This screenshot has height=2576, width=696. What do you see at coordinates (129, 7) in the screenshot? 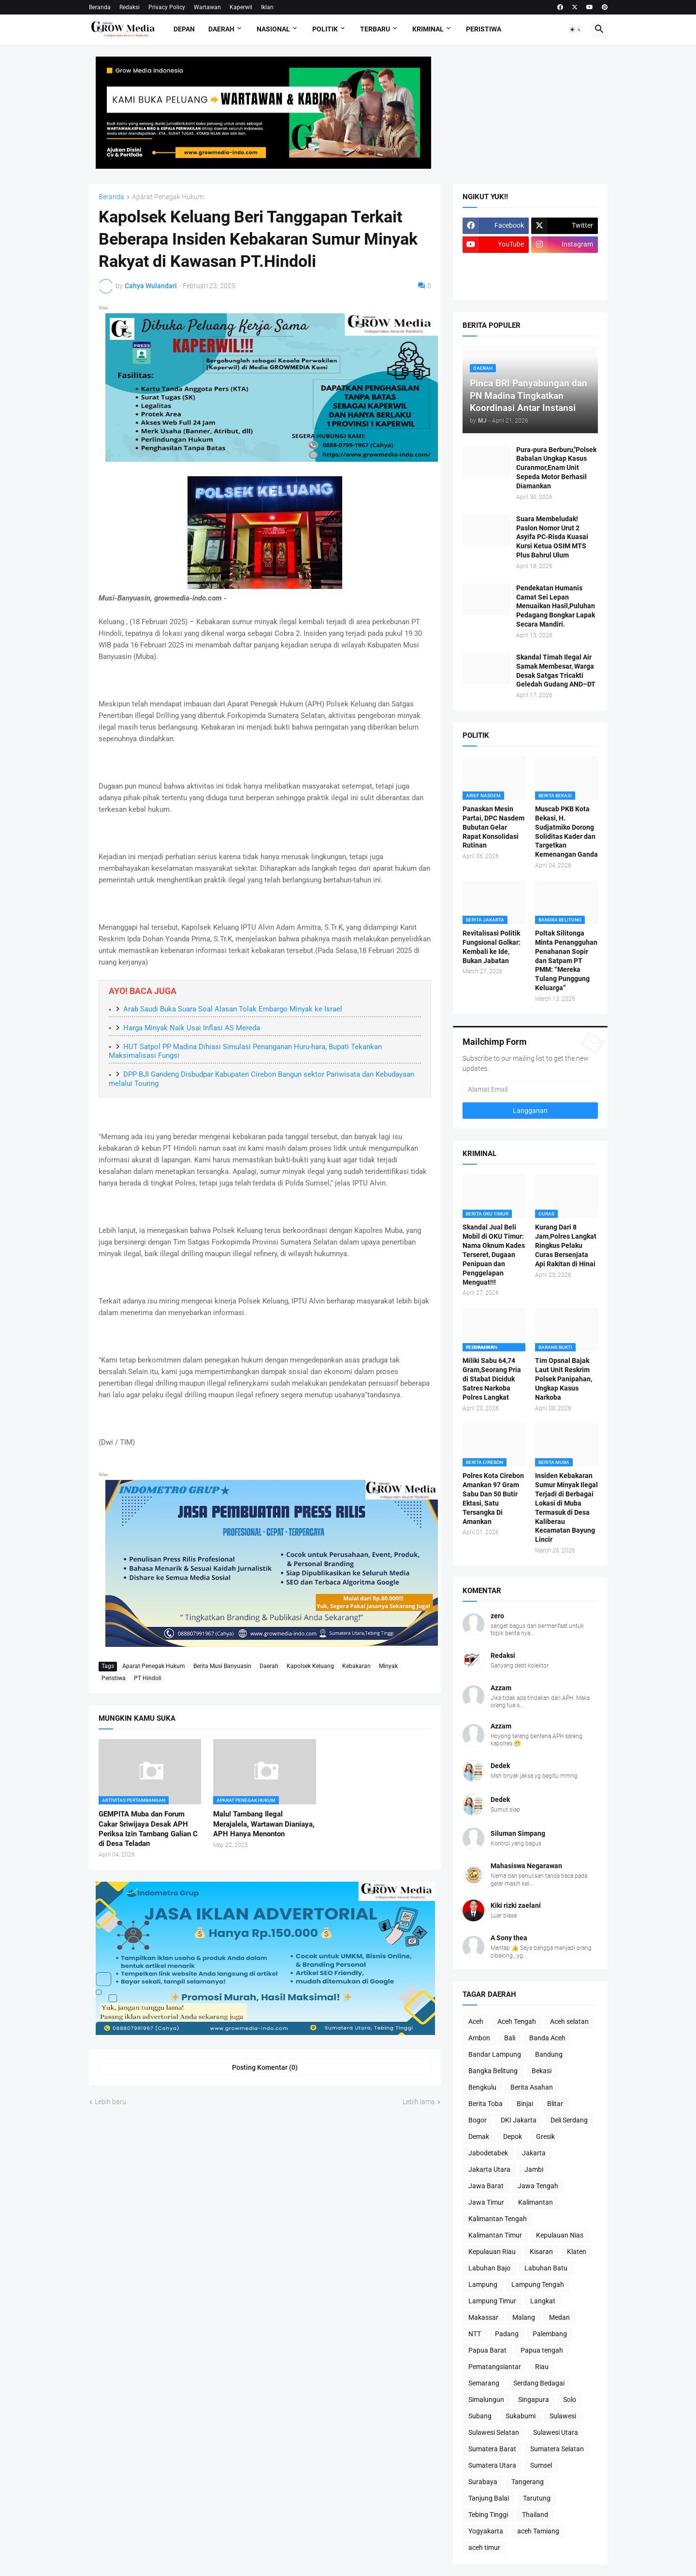
I see `Redaksi` at bounding box center [129, 7].